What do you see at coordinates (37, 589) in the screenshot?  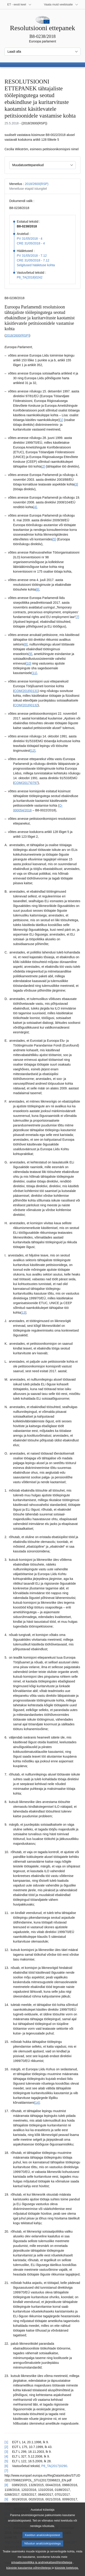 I see `[6] [Mine joonealuse märkuse 1.6 juurde.]` at bounding box center [37, 589].